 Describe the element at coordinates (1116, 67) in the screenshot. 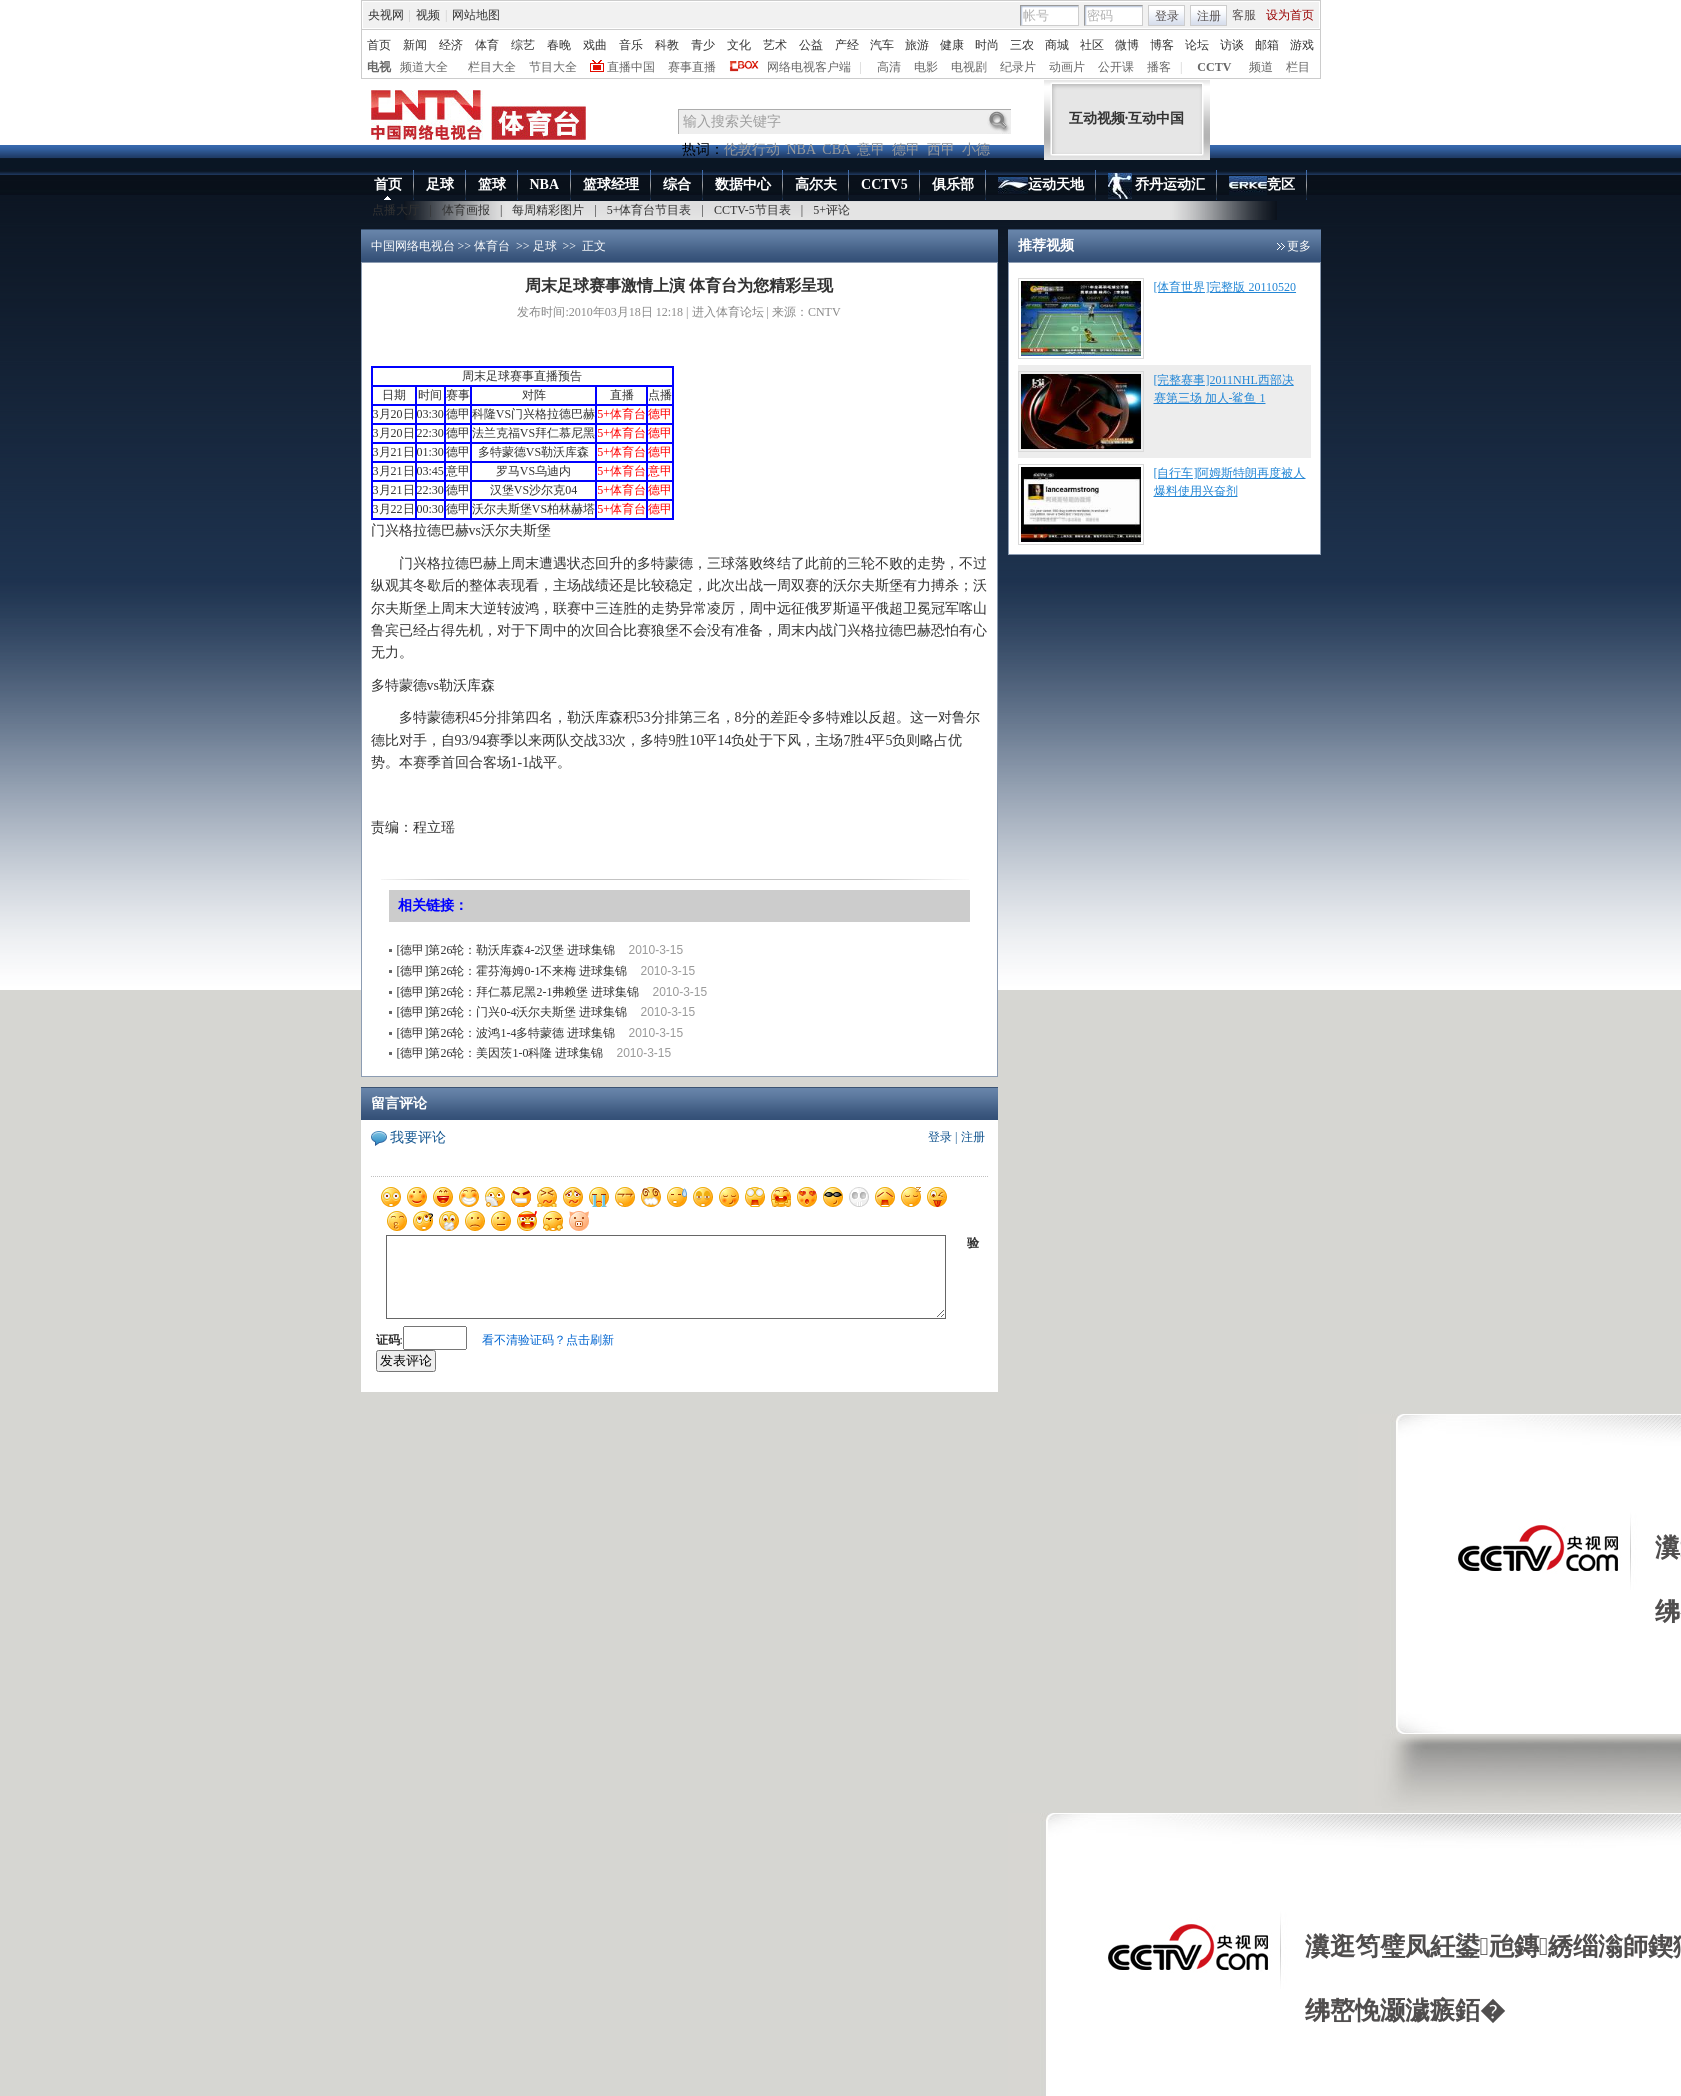

I see `公开课` at that location.